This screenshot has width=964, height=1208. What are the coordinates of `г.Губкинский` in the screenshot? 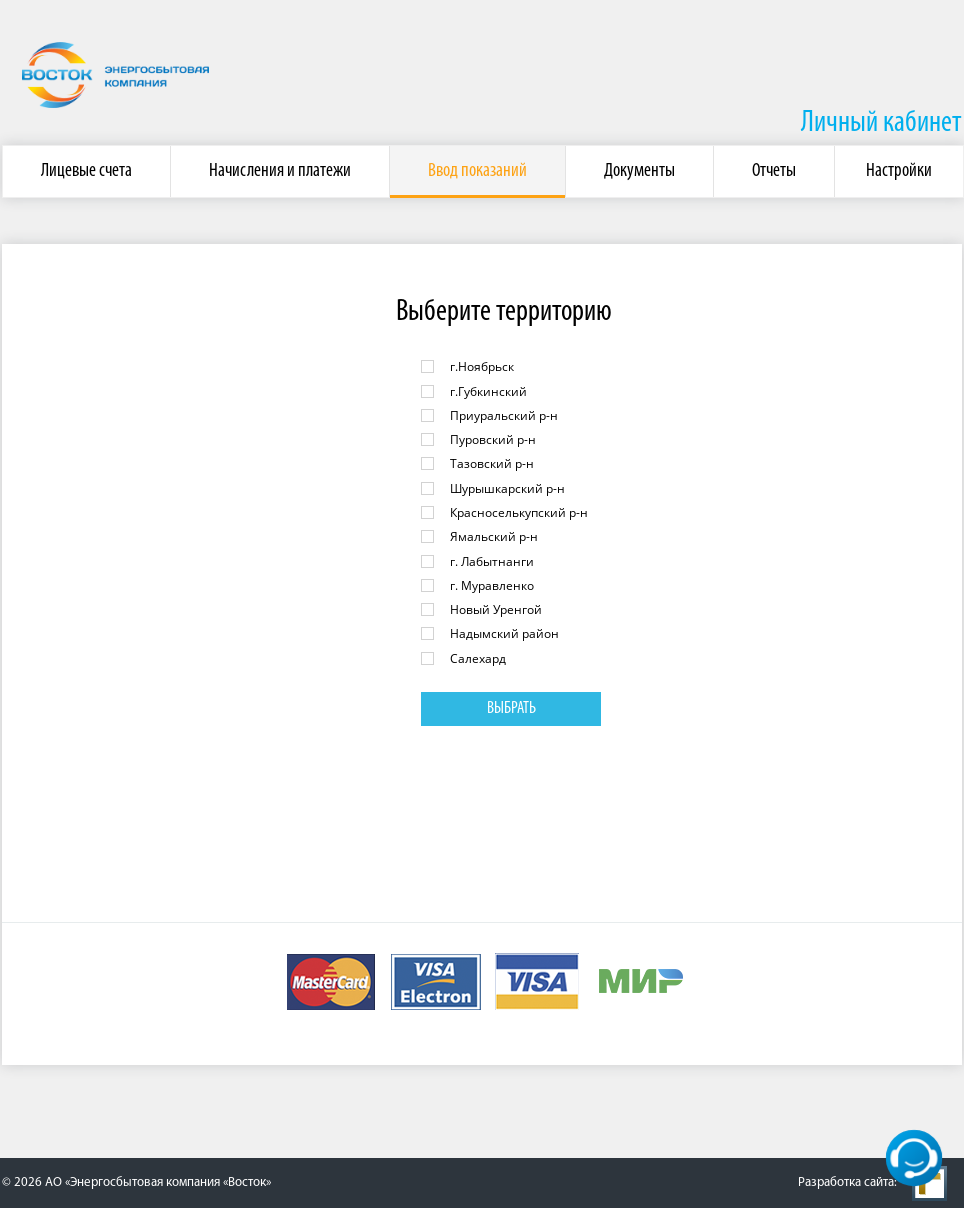 It's located at (488, 391).